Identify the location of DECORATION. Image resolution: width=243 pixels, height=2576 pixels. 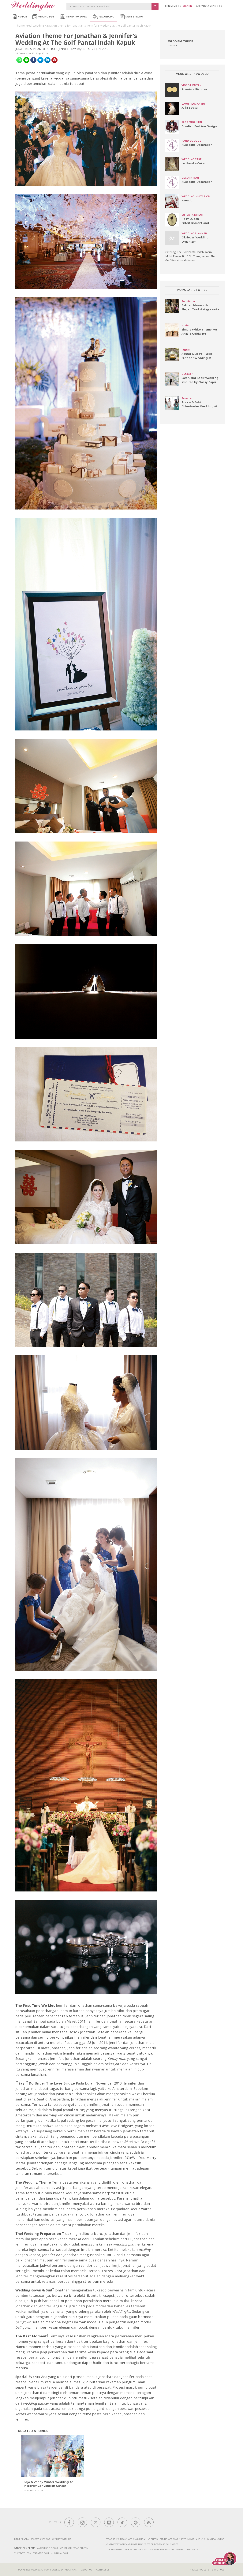
(190, 177).